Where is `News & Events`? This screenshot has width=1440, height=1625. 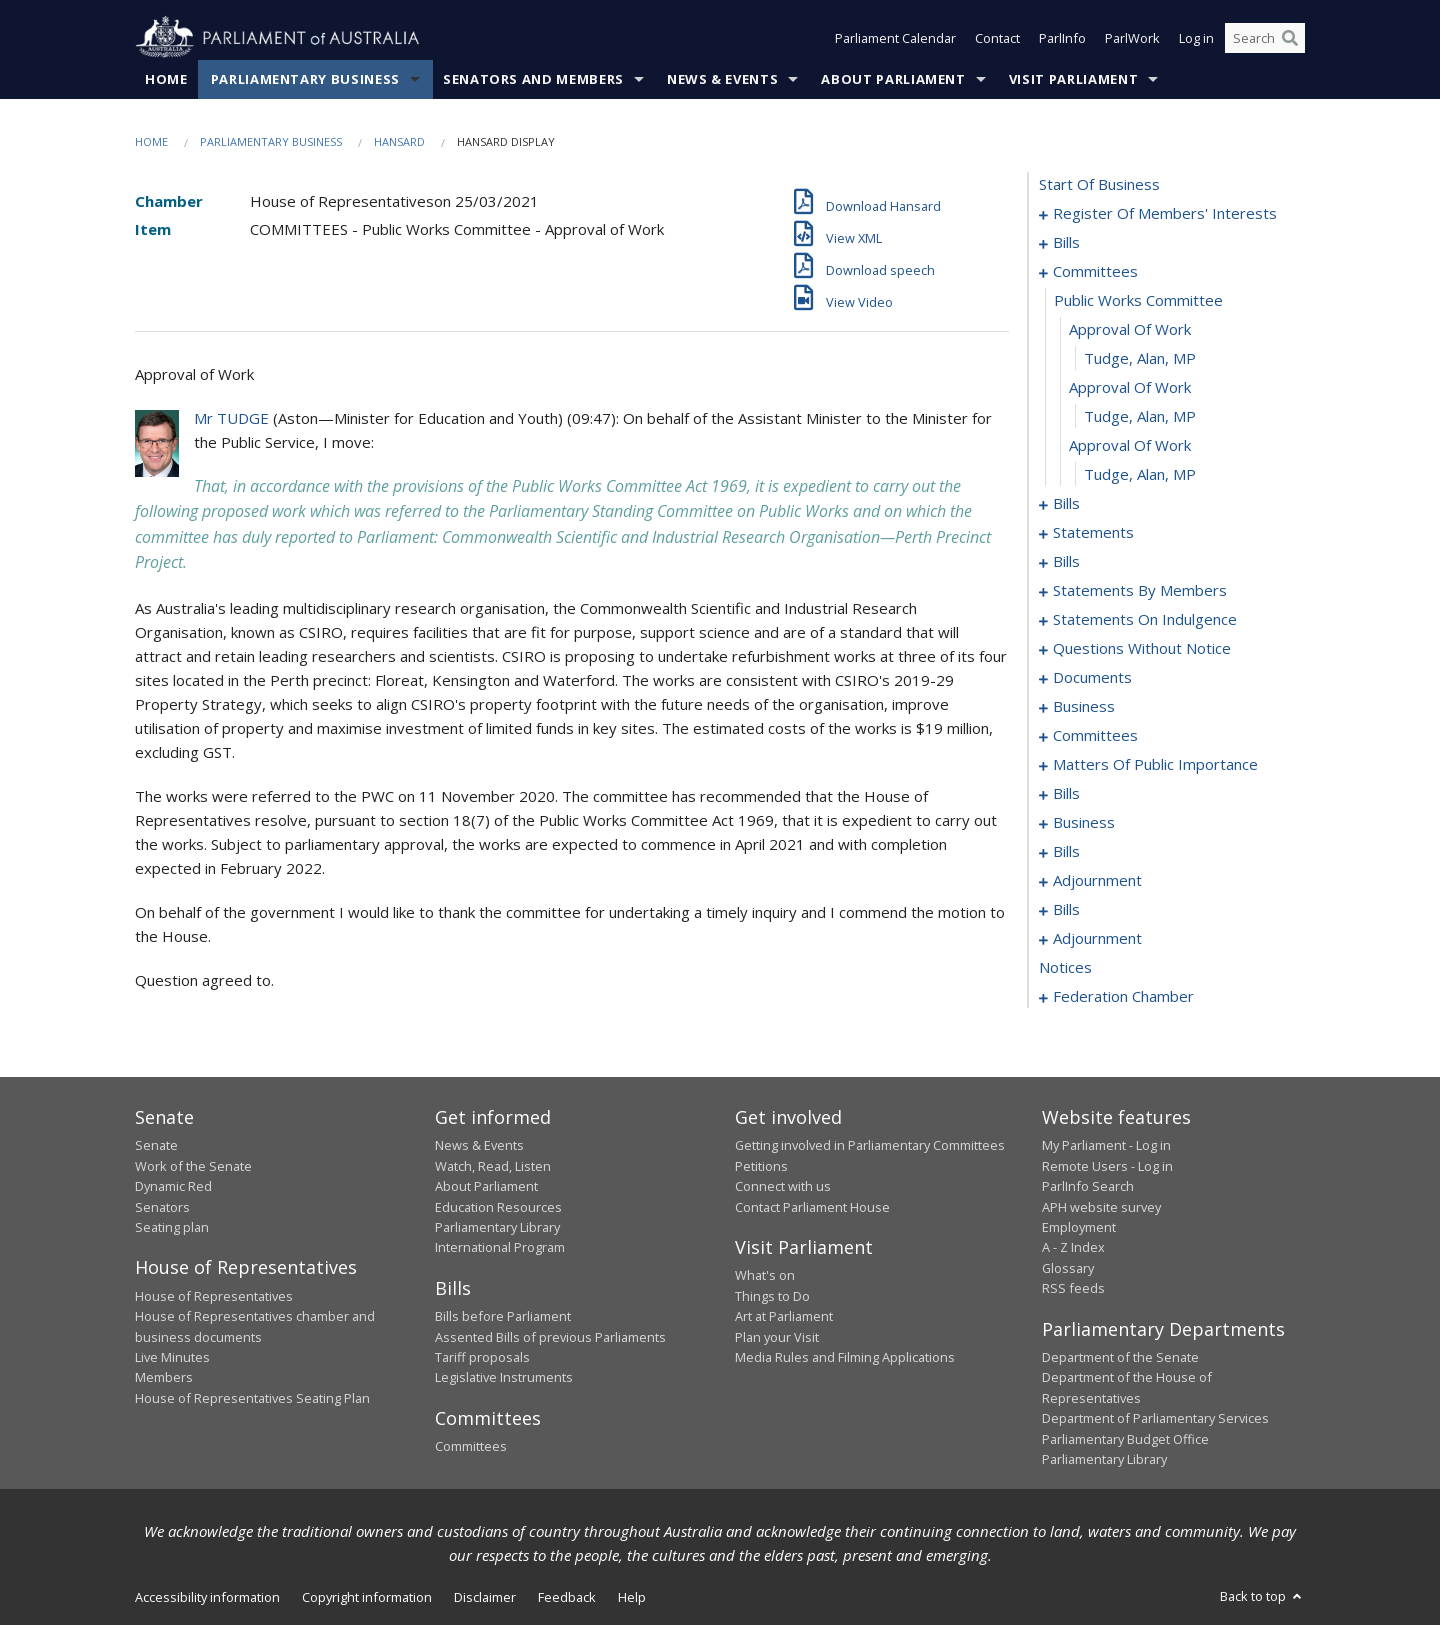
News & Events is located at coordinates (722, 79).